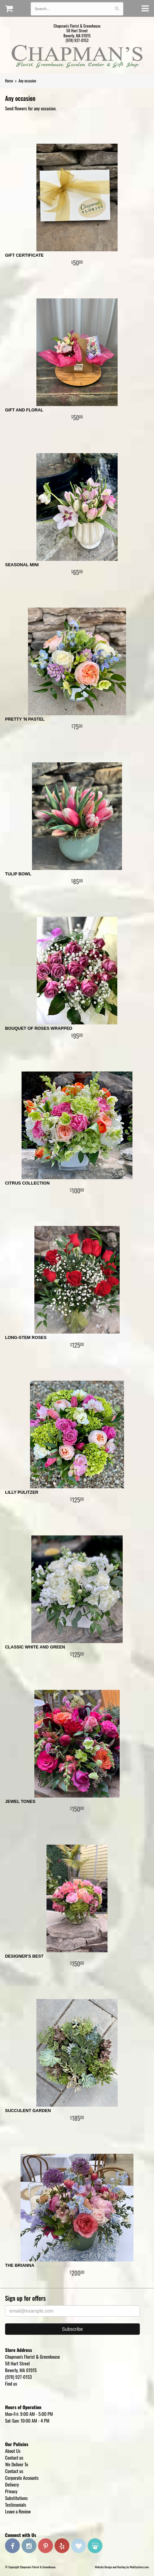 Image resolution: width=154 pixels, height=2576 pixels. I want to click on Contact us, so click(14, 2457).